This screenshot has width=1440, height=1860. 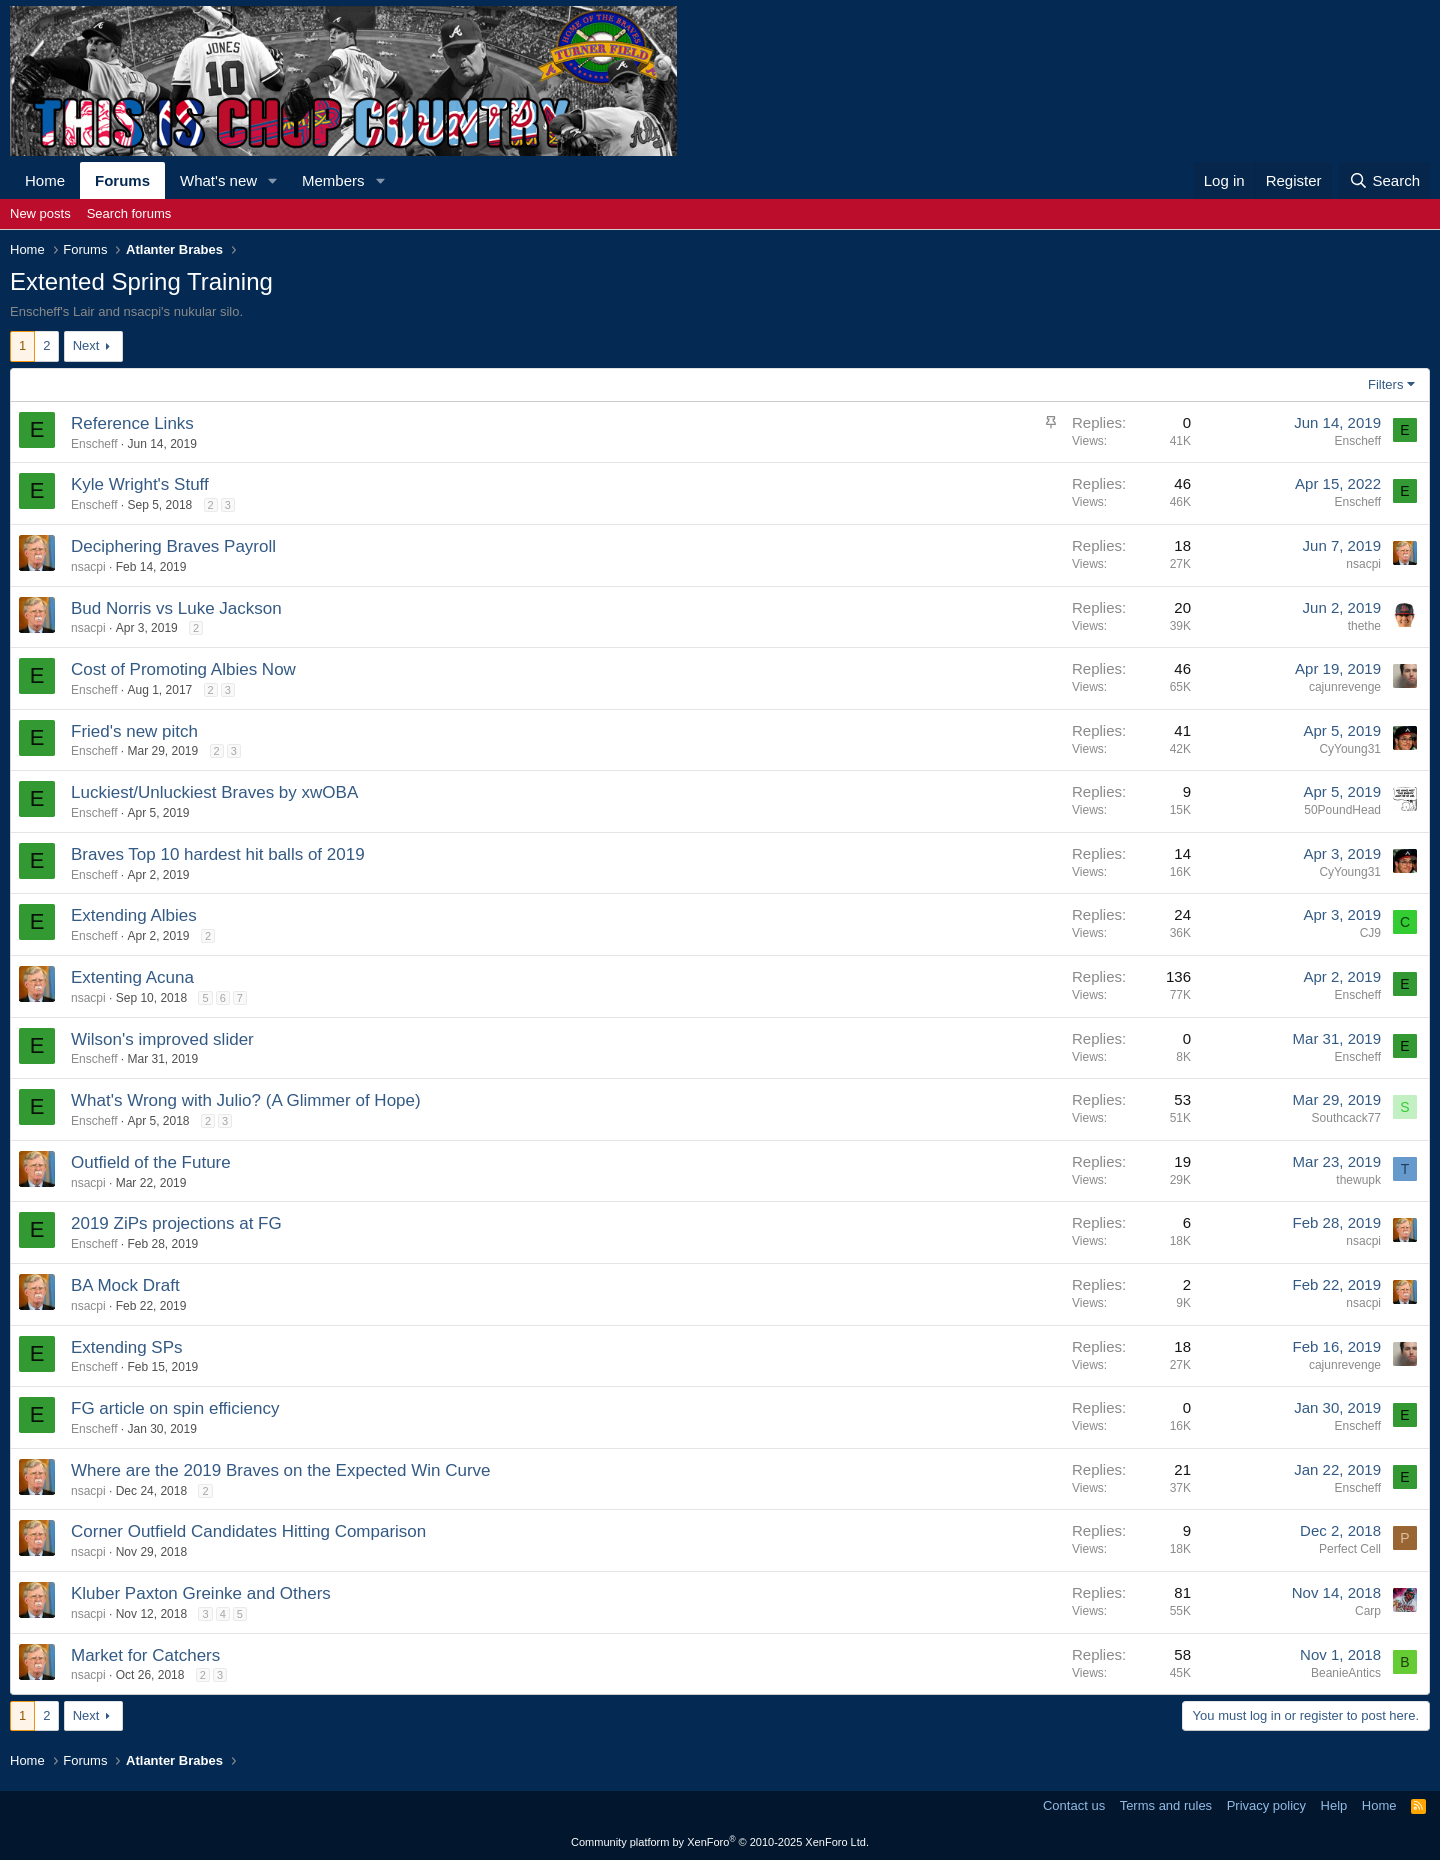 I want to click on New posts, so click(x=40, y=213).